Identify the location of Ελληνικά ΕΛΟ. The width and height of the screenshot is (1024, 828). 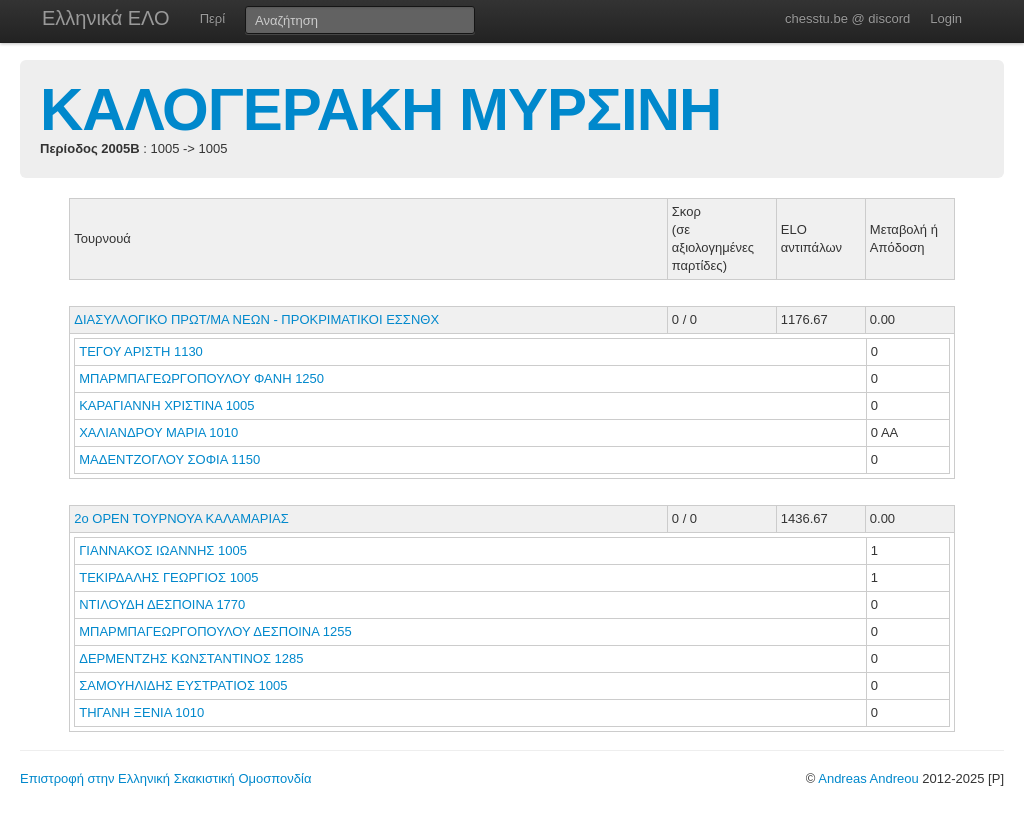
(106, 18).